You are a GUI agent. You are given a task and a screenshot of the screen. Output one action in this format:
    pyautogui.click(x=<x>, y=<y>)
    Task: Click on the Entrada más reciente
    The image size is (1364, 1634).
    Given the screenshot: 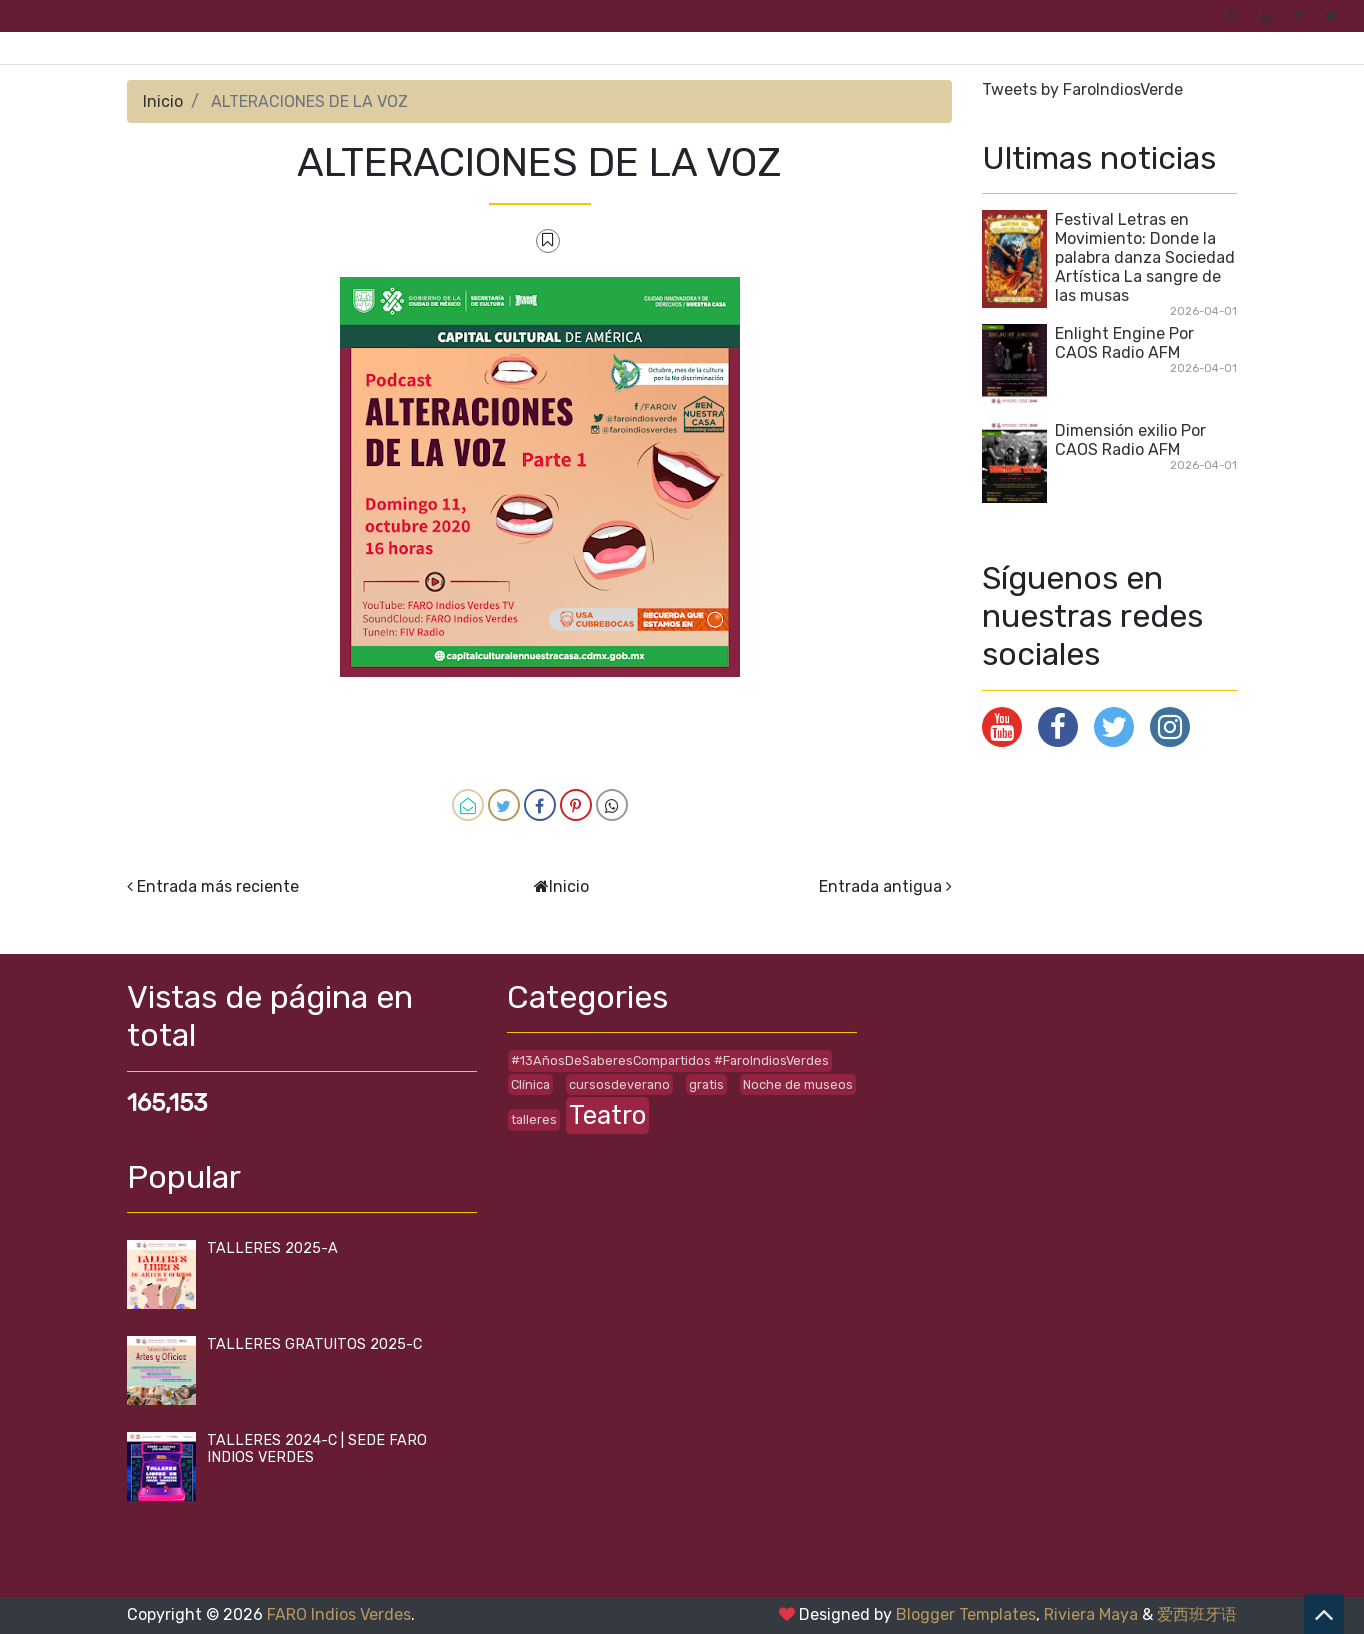 What is the action you would take?
    pyautogui.click(x=218, y=886)
    